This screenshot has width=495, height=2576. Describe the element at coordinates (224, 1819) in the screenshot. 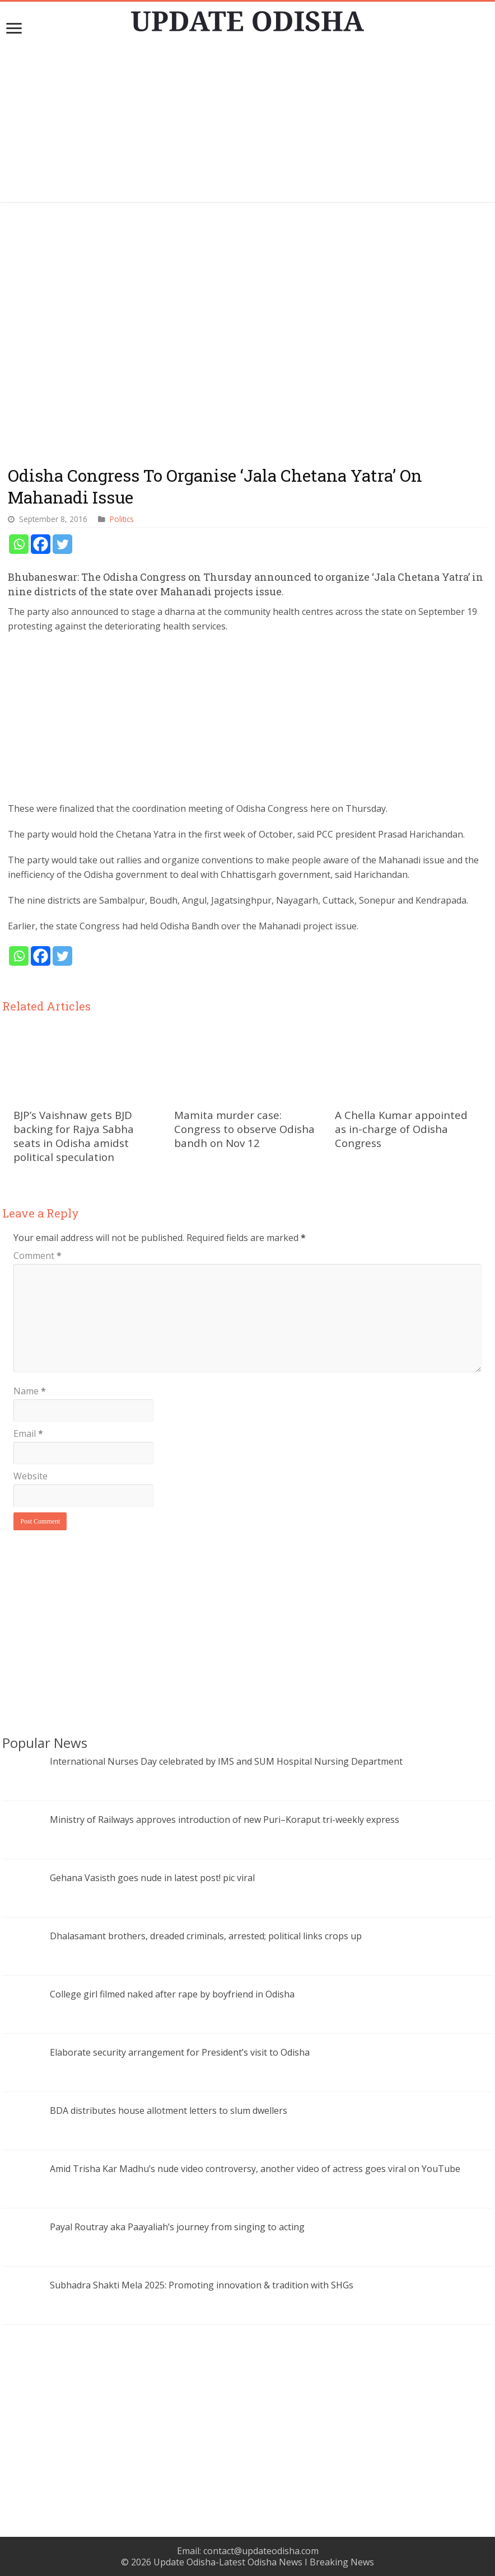

I see `Ministry of Railways approves introduction of new Puri–Koraput tri-weekly express` at that location.